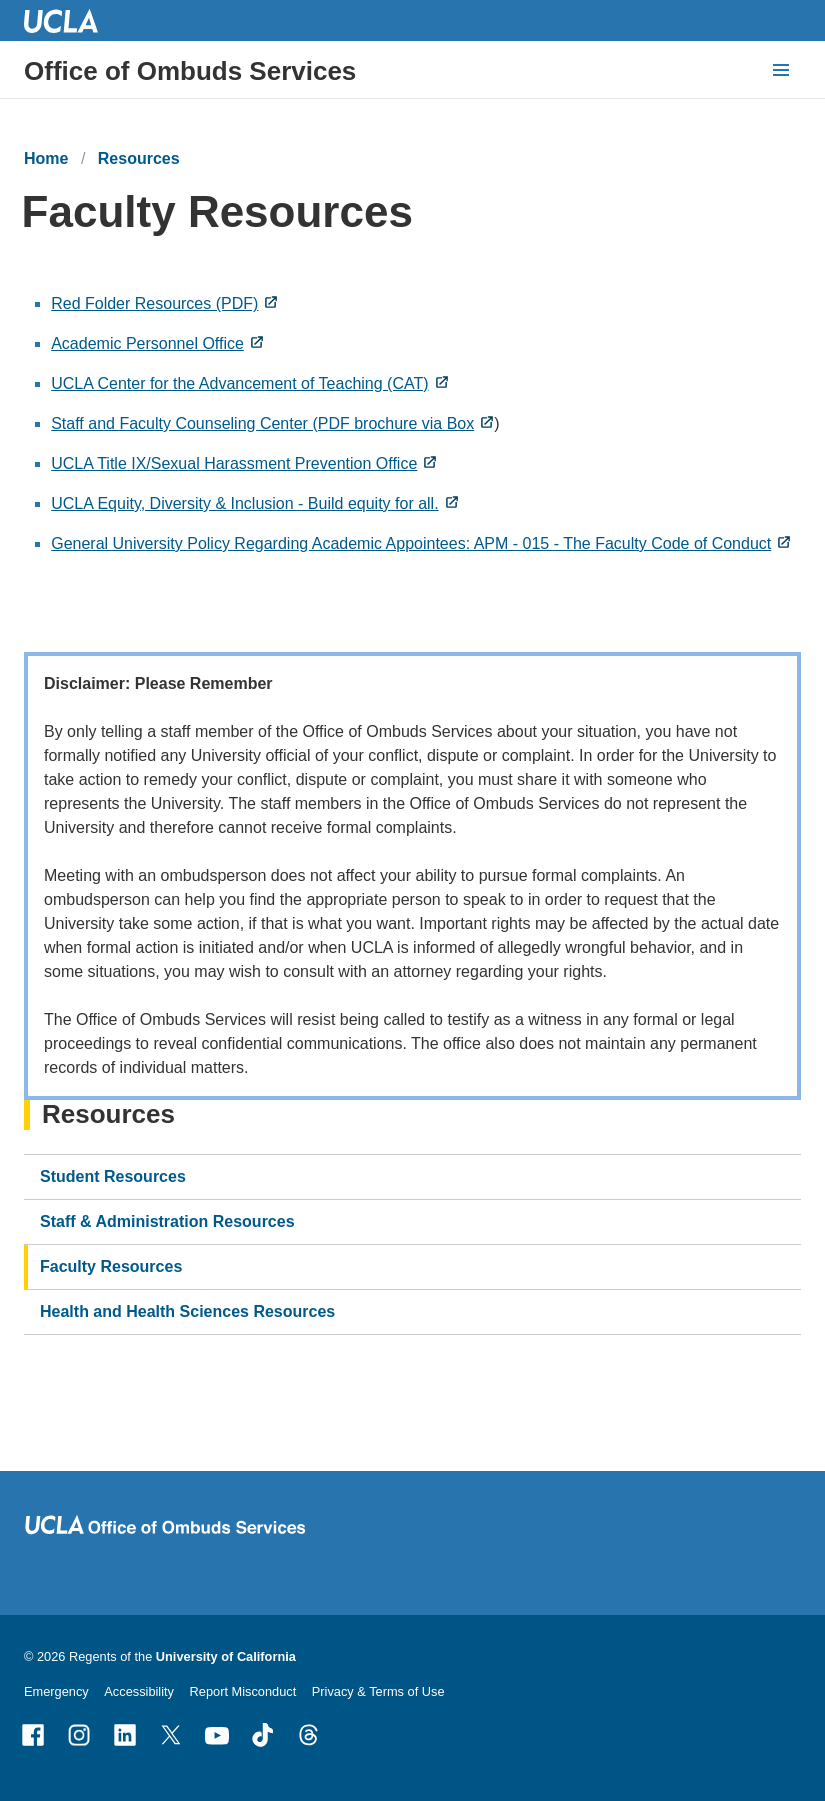 This screenshot has width=825, height=1801. I want to click on Academic Personnel Office, so click(147, 343).